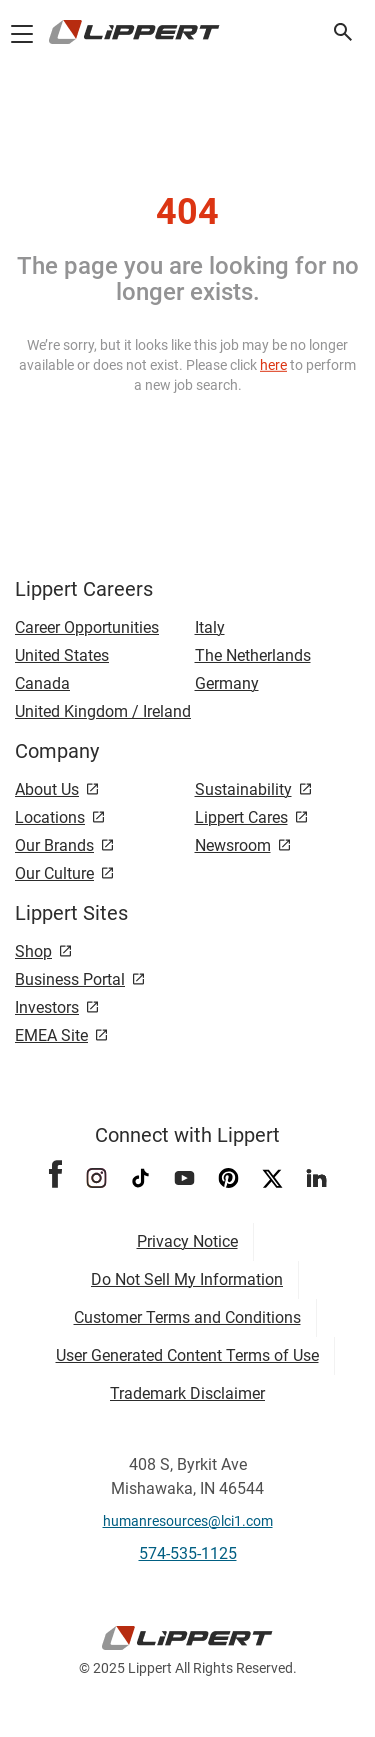 The height and width of the screenshot is (1737, 375). I want to click on EMEA Site, so click(51, 1035).